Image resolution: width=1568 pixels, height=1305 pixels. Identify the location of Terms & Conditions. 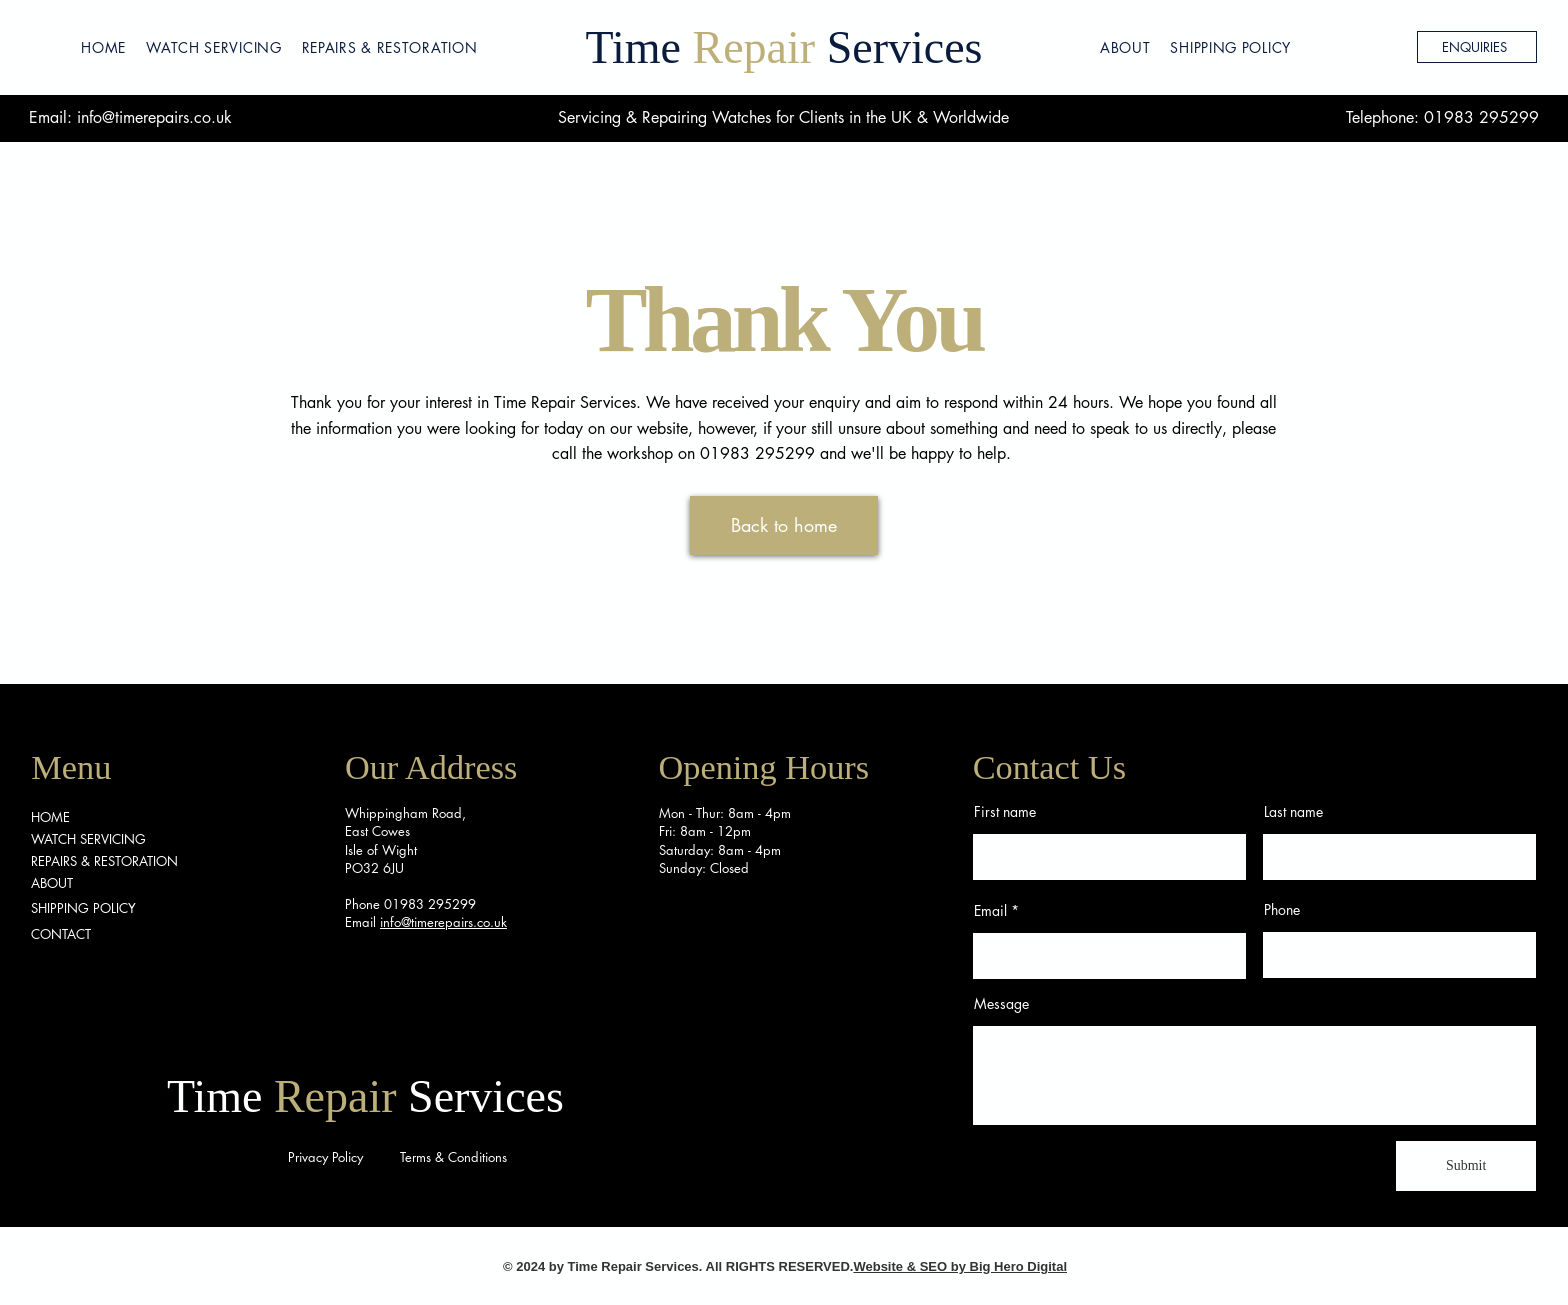
(453, 1157).